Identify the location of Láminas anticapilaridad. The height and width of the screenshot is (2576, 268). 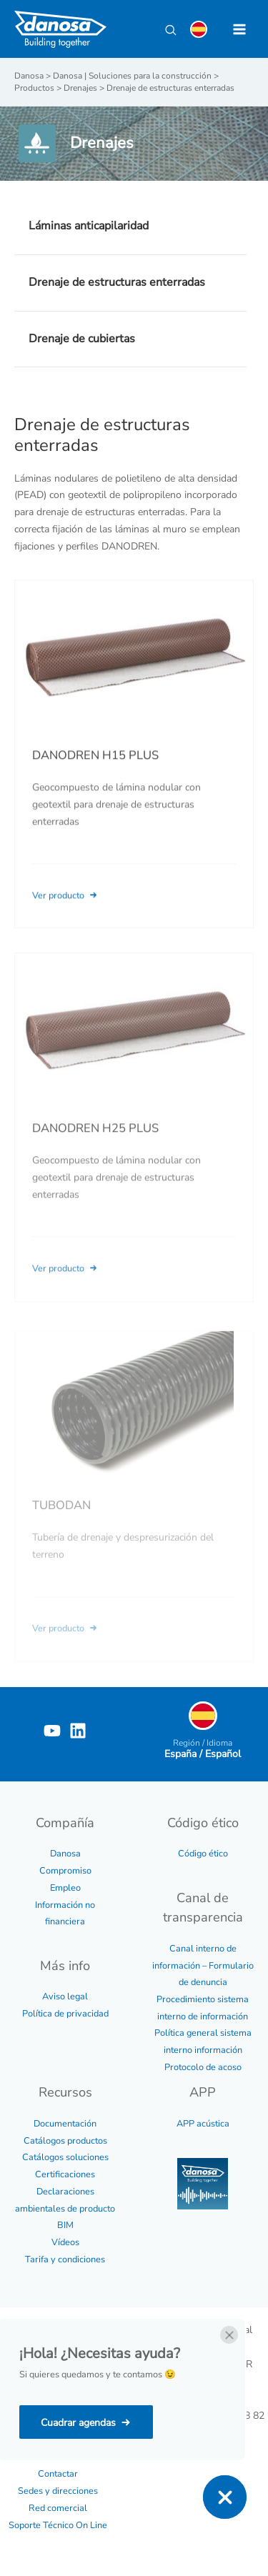
(89, 226).